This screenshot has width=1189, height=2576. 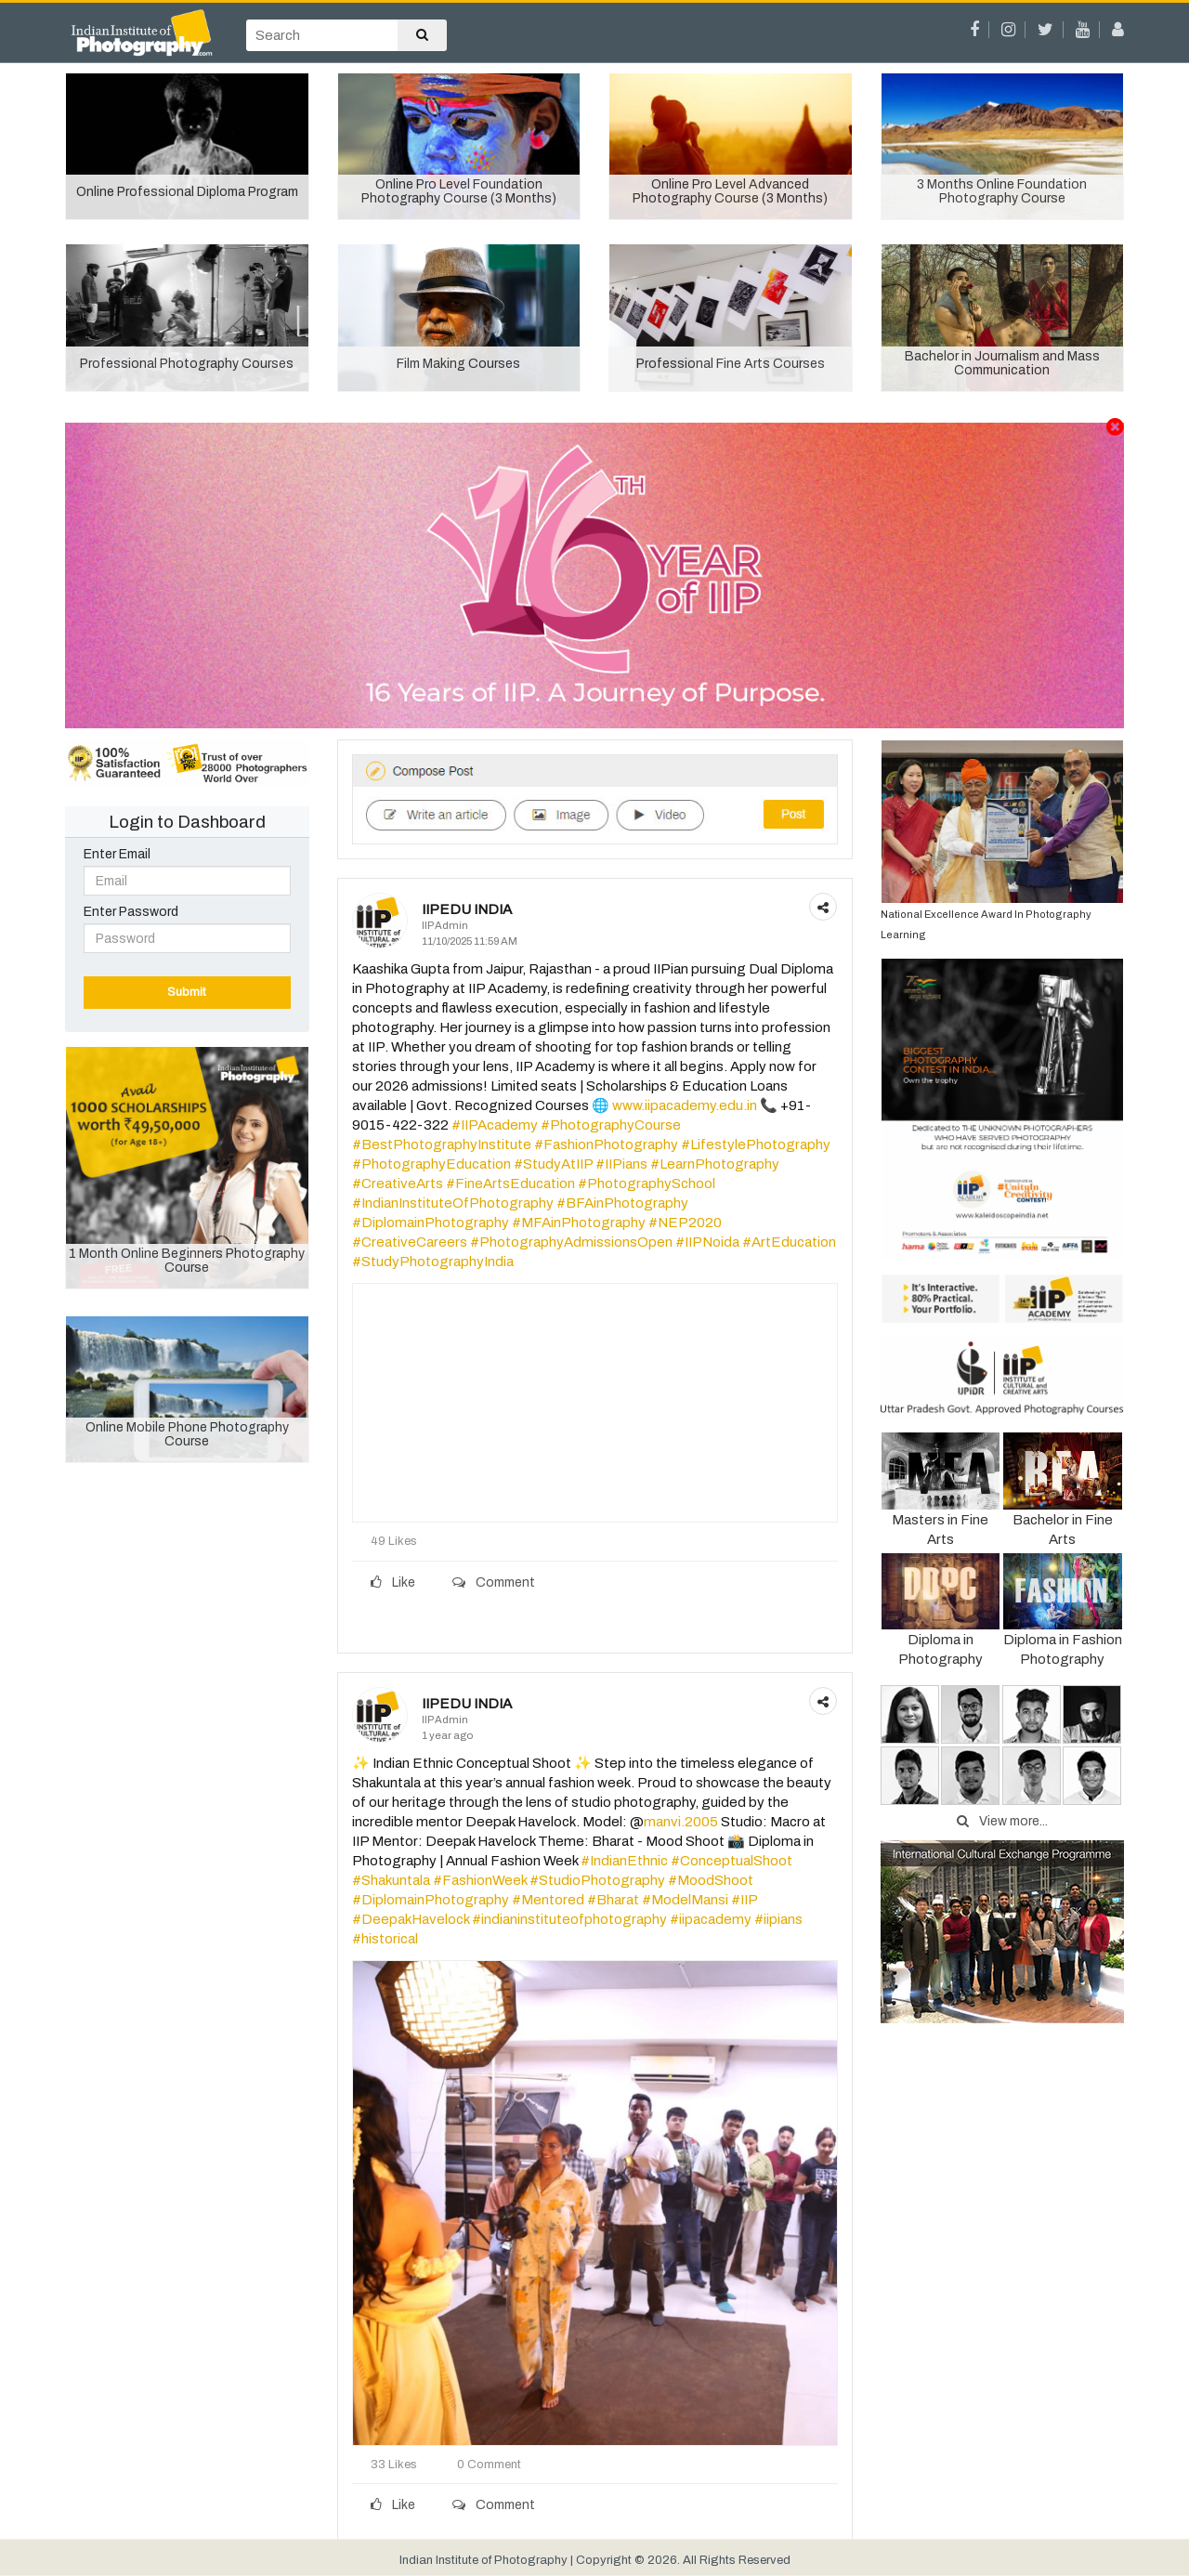 I want to click on Comment, so click(x=493, y=1582).